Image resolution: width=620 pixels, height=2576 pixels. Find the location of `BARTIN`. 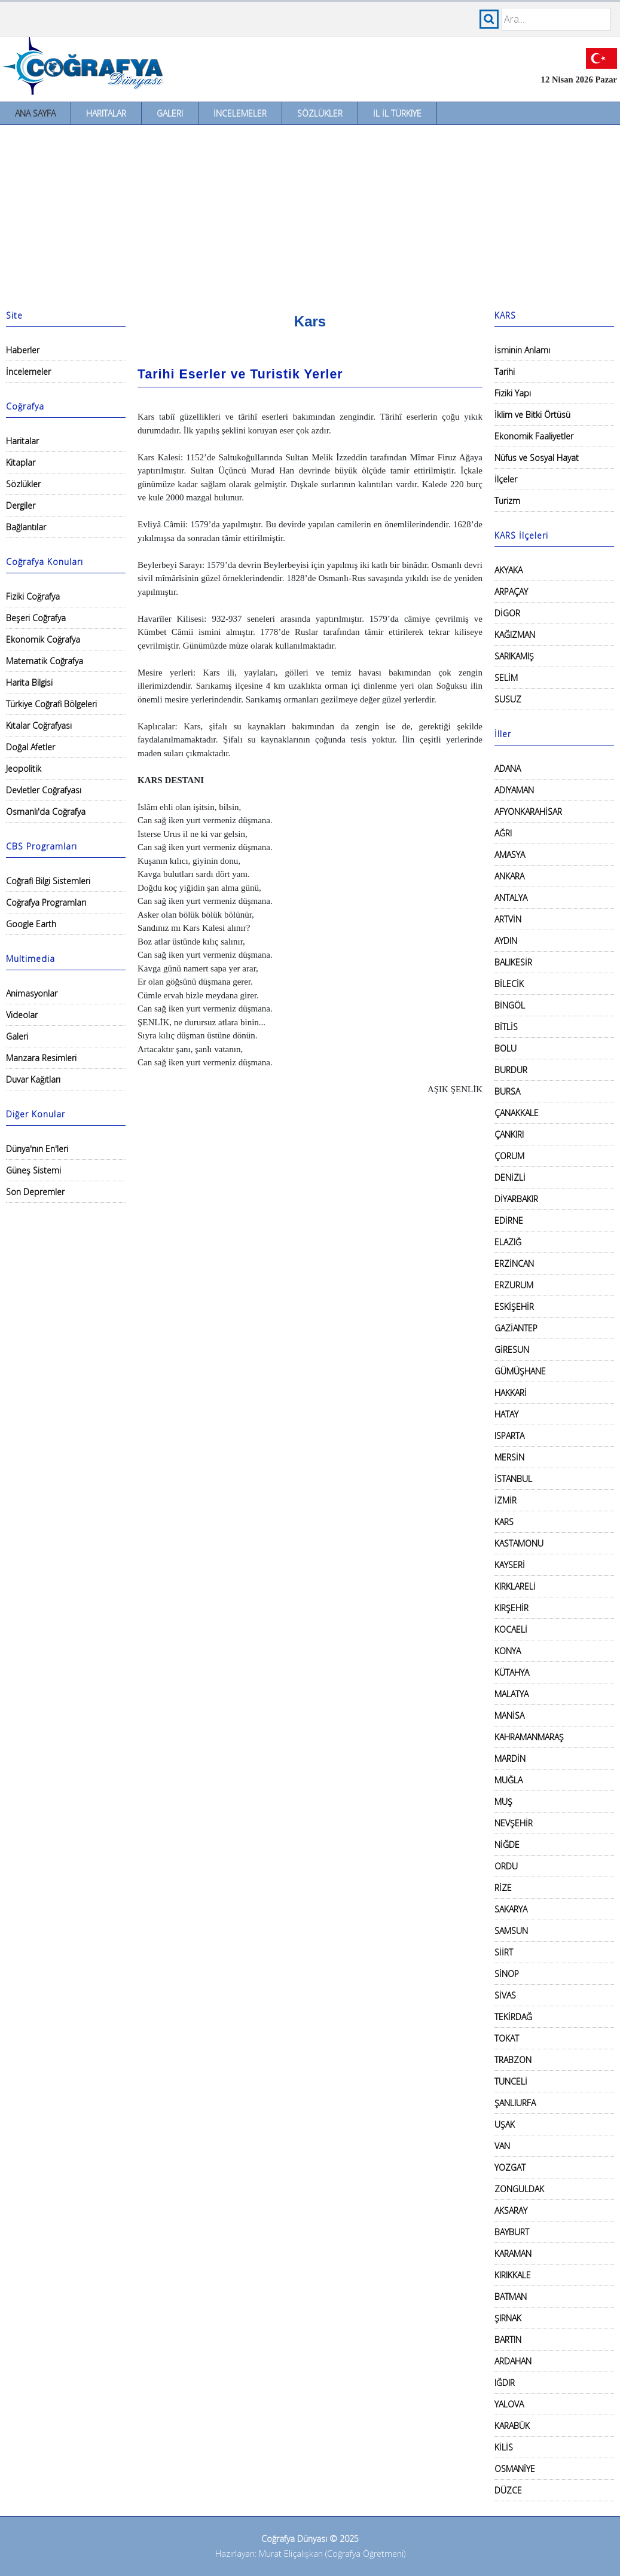

BARTIN is located at coordinates (507, 2339).